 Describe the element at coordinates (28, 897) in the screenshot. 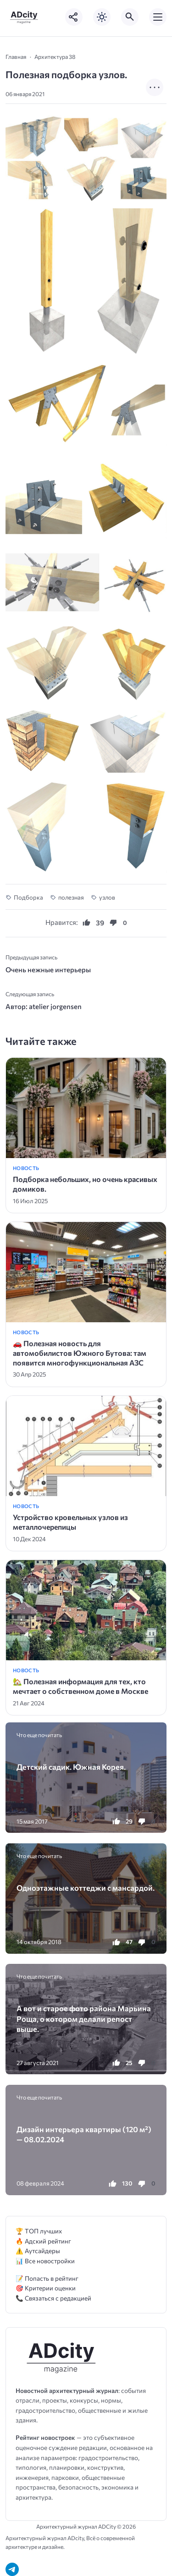

I see `Подборка` at that location.